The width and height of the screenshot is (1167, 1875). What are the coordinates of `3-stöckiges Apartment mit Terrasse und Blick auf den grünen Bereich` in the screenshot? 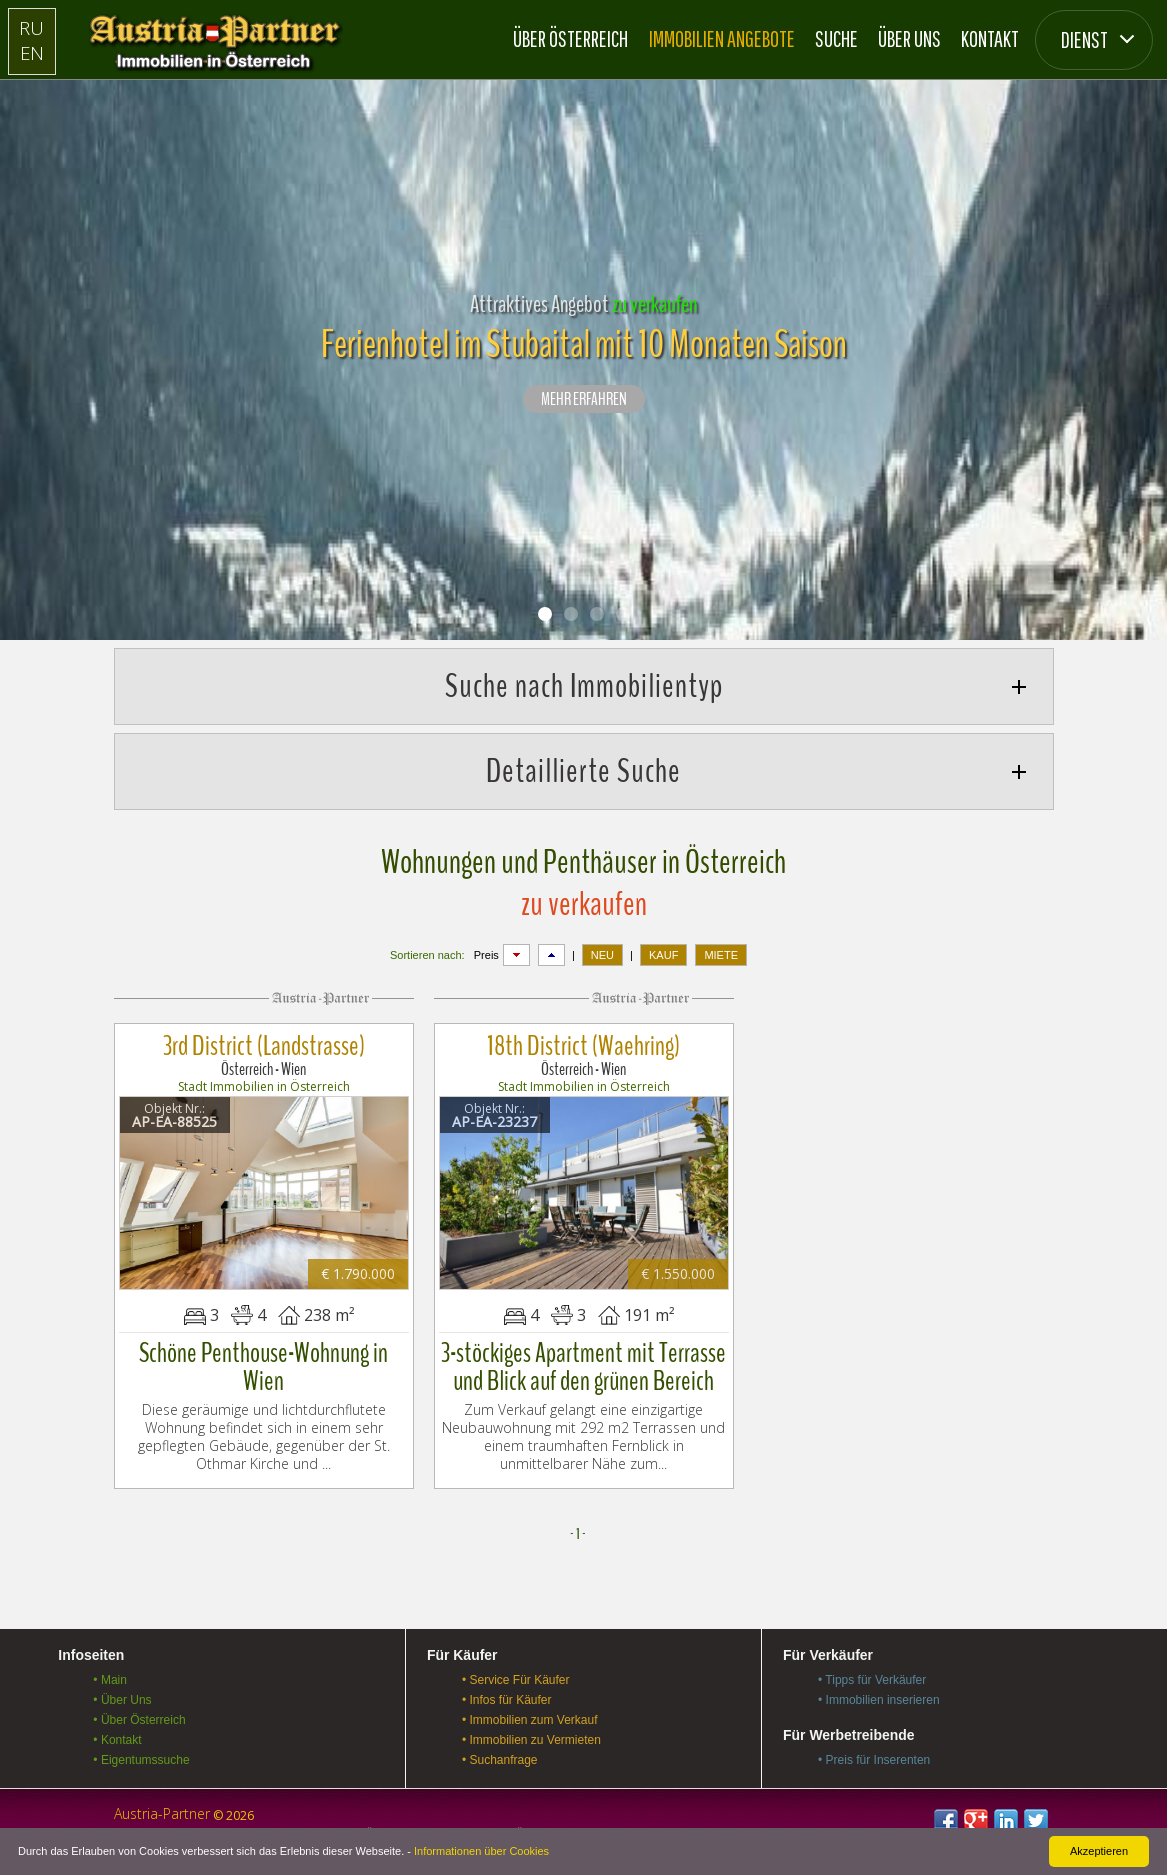 It's located at (583, 1361).